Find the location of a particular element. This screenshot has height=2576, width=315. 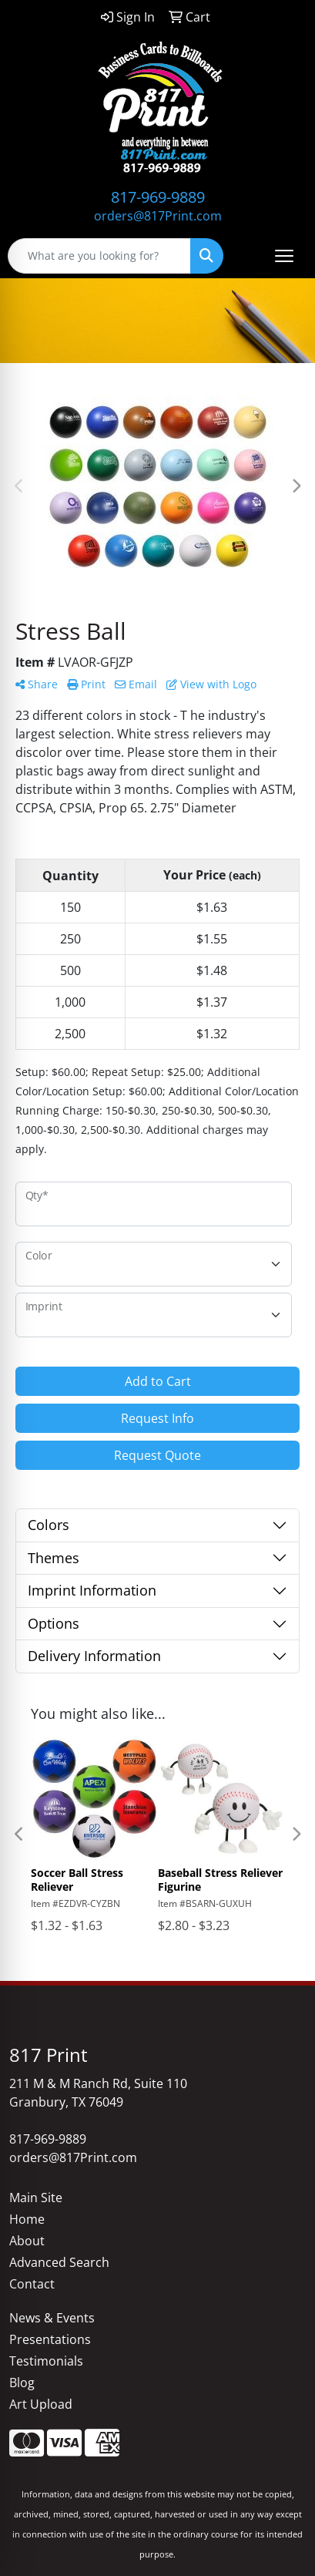

Blog is located at coordinates (22, 2382).